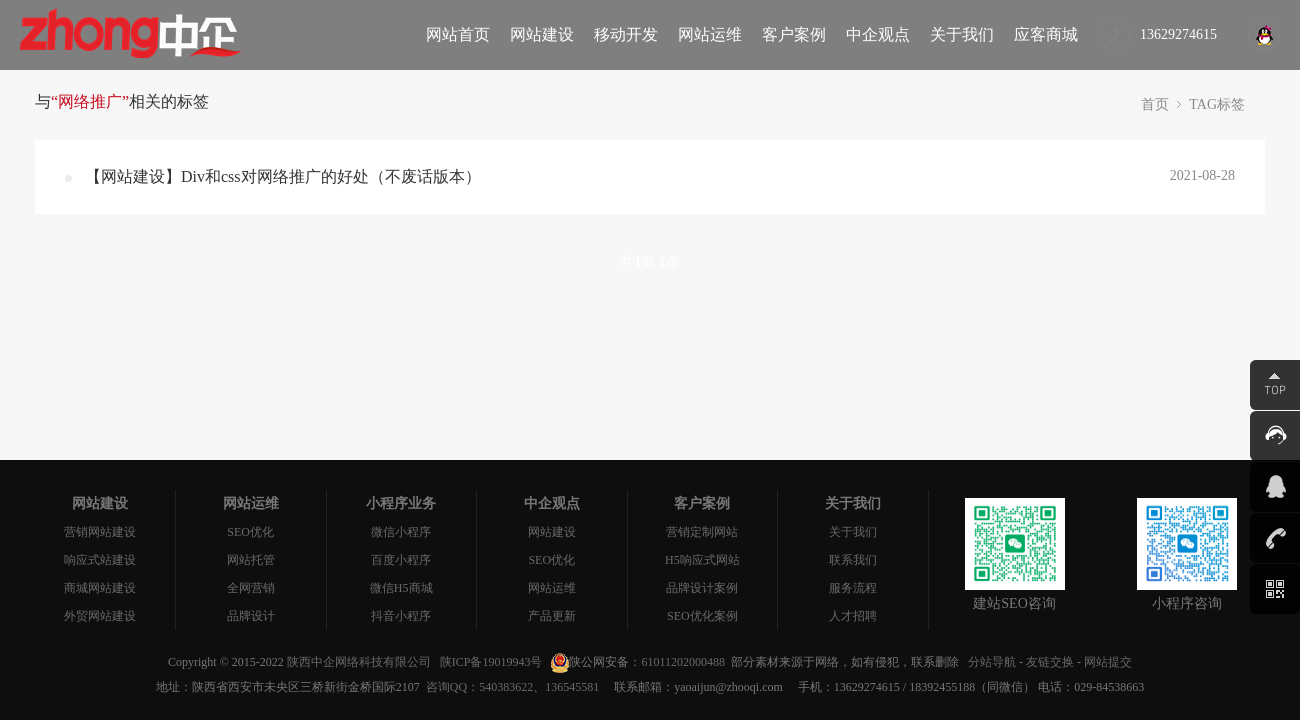 The image size is (1300, 720). What do you see at coordinates (1046, 34) in the screenshot?
I see `应客商城` at bounding box center [1046, 34].